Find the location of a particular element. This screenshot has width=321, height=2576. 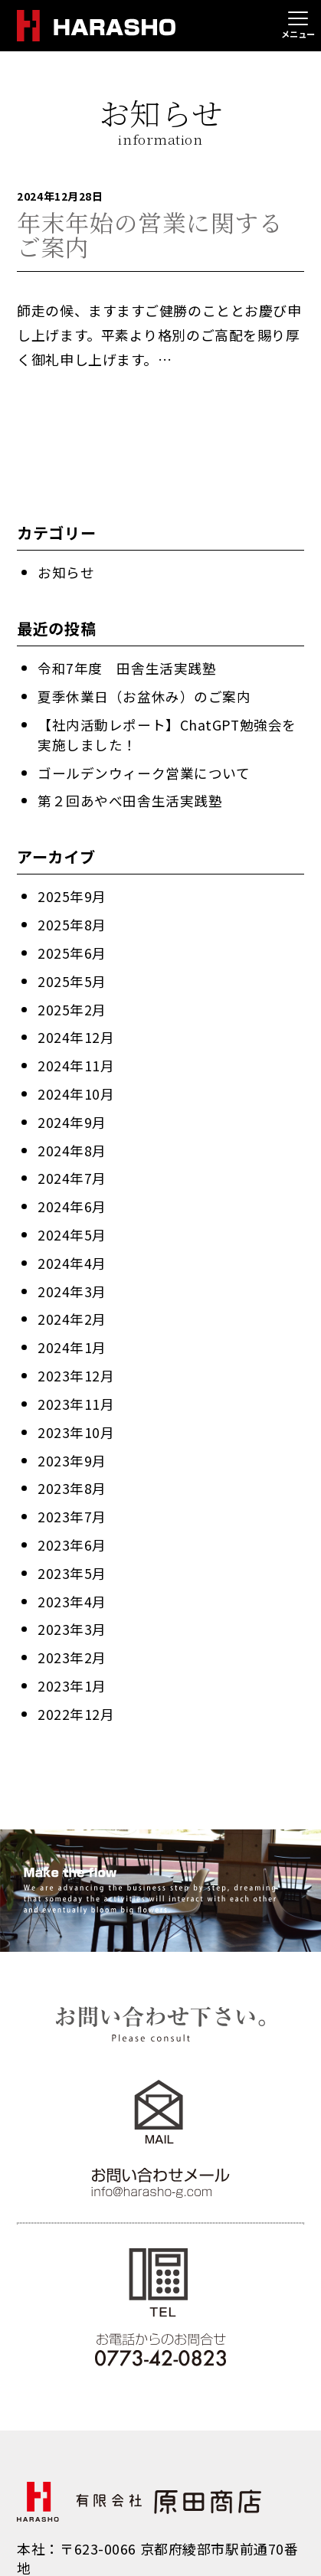

年末年始の営業に関するご案内 is located at coordinates (150, 233).